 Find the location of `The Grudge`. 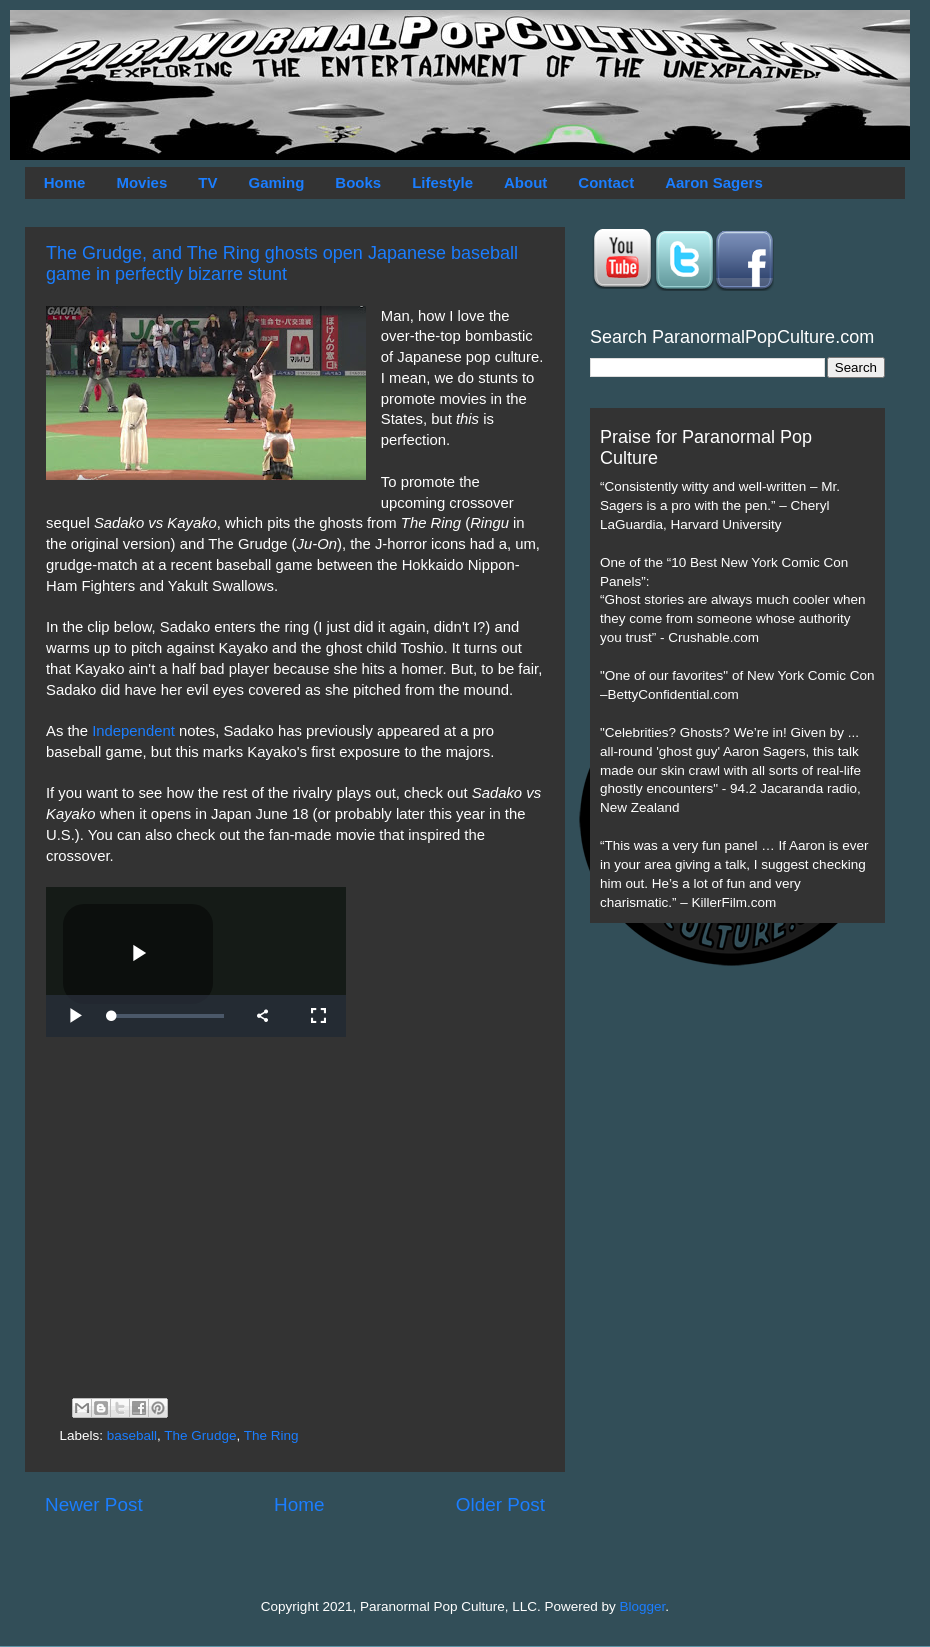

The Grudge is located at coordinates (200, 1435).